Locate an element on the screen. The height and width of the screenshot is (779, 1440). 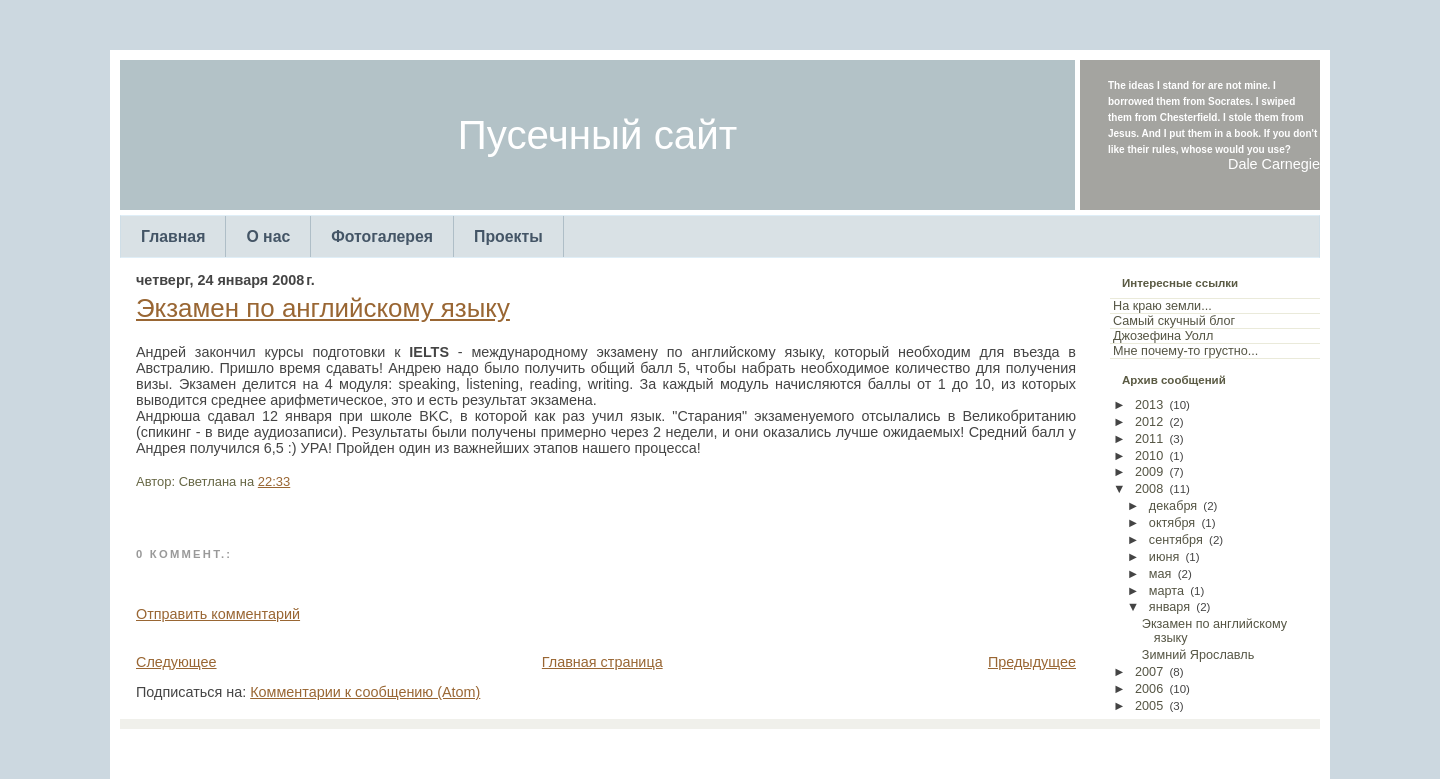
22:33 is located at coordinates (274, 481).